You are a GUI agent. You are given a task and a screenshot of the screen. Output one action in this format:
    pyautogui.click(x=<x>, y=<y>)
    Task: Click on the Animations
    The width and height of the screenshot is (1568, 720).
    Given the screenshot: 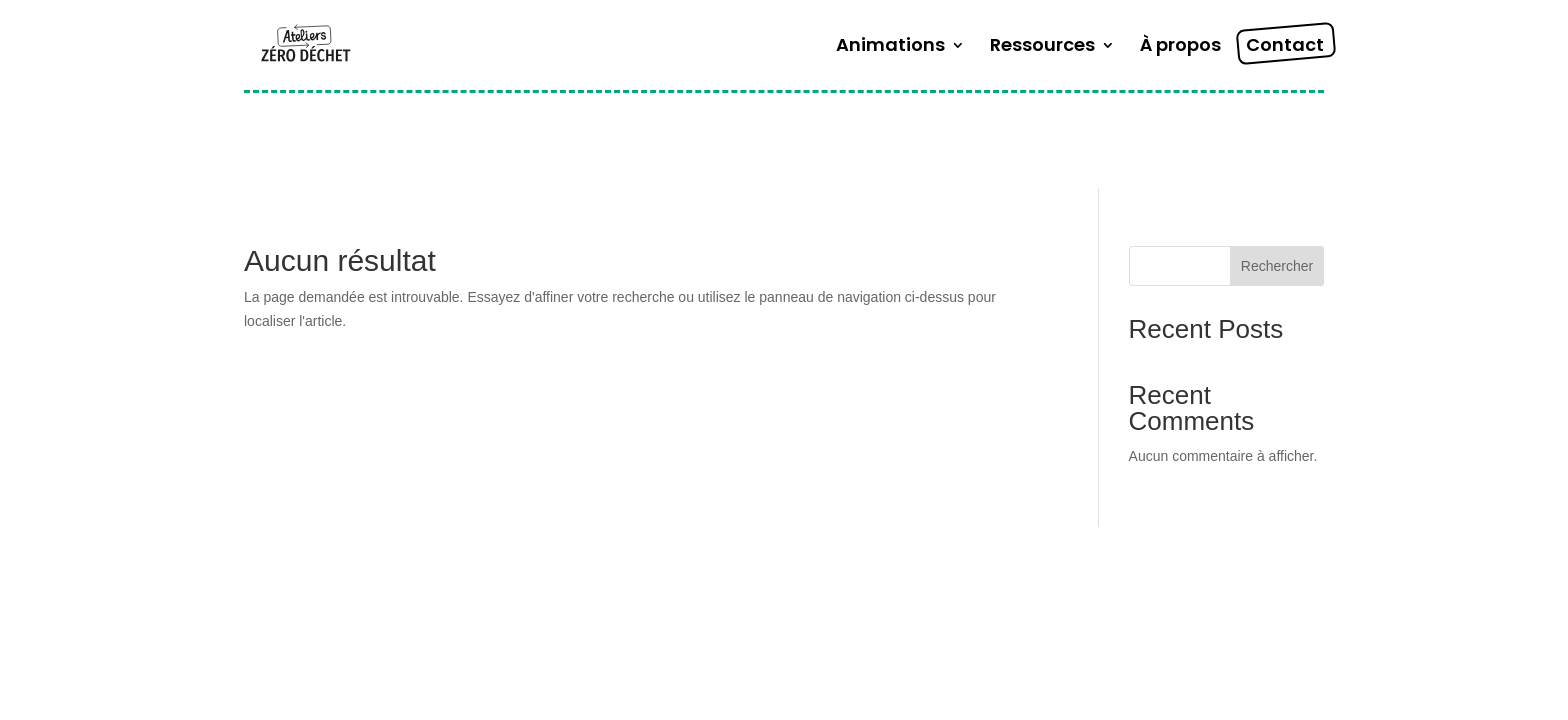 What is the action you would take?
    pyautogui.click(x=890, y=47)
    